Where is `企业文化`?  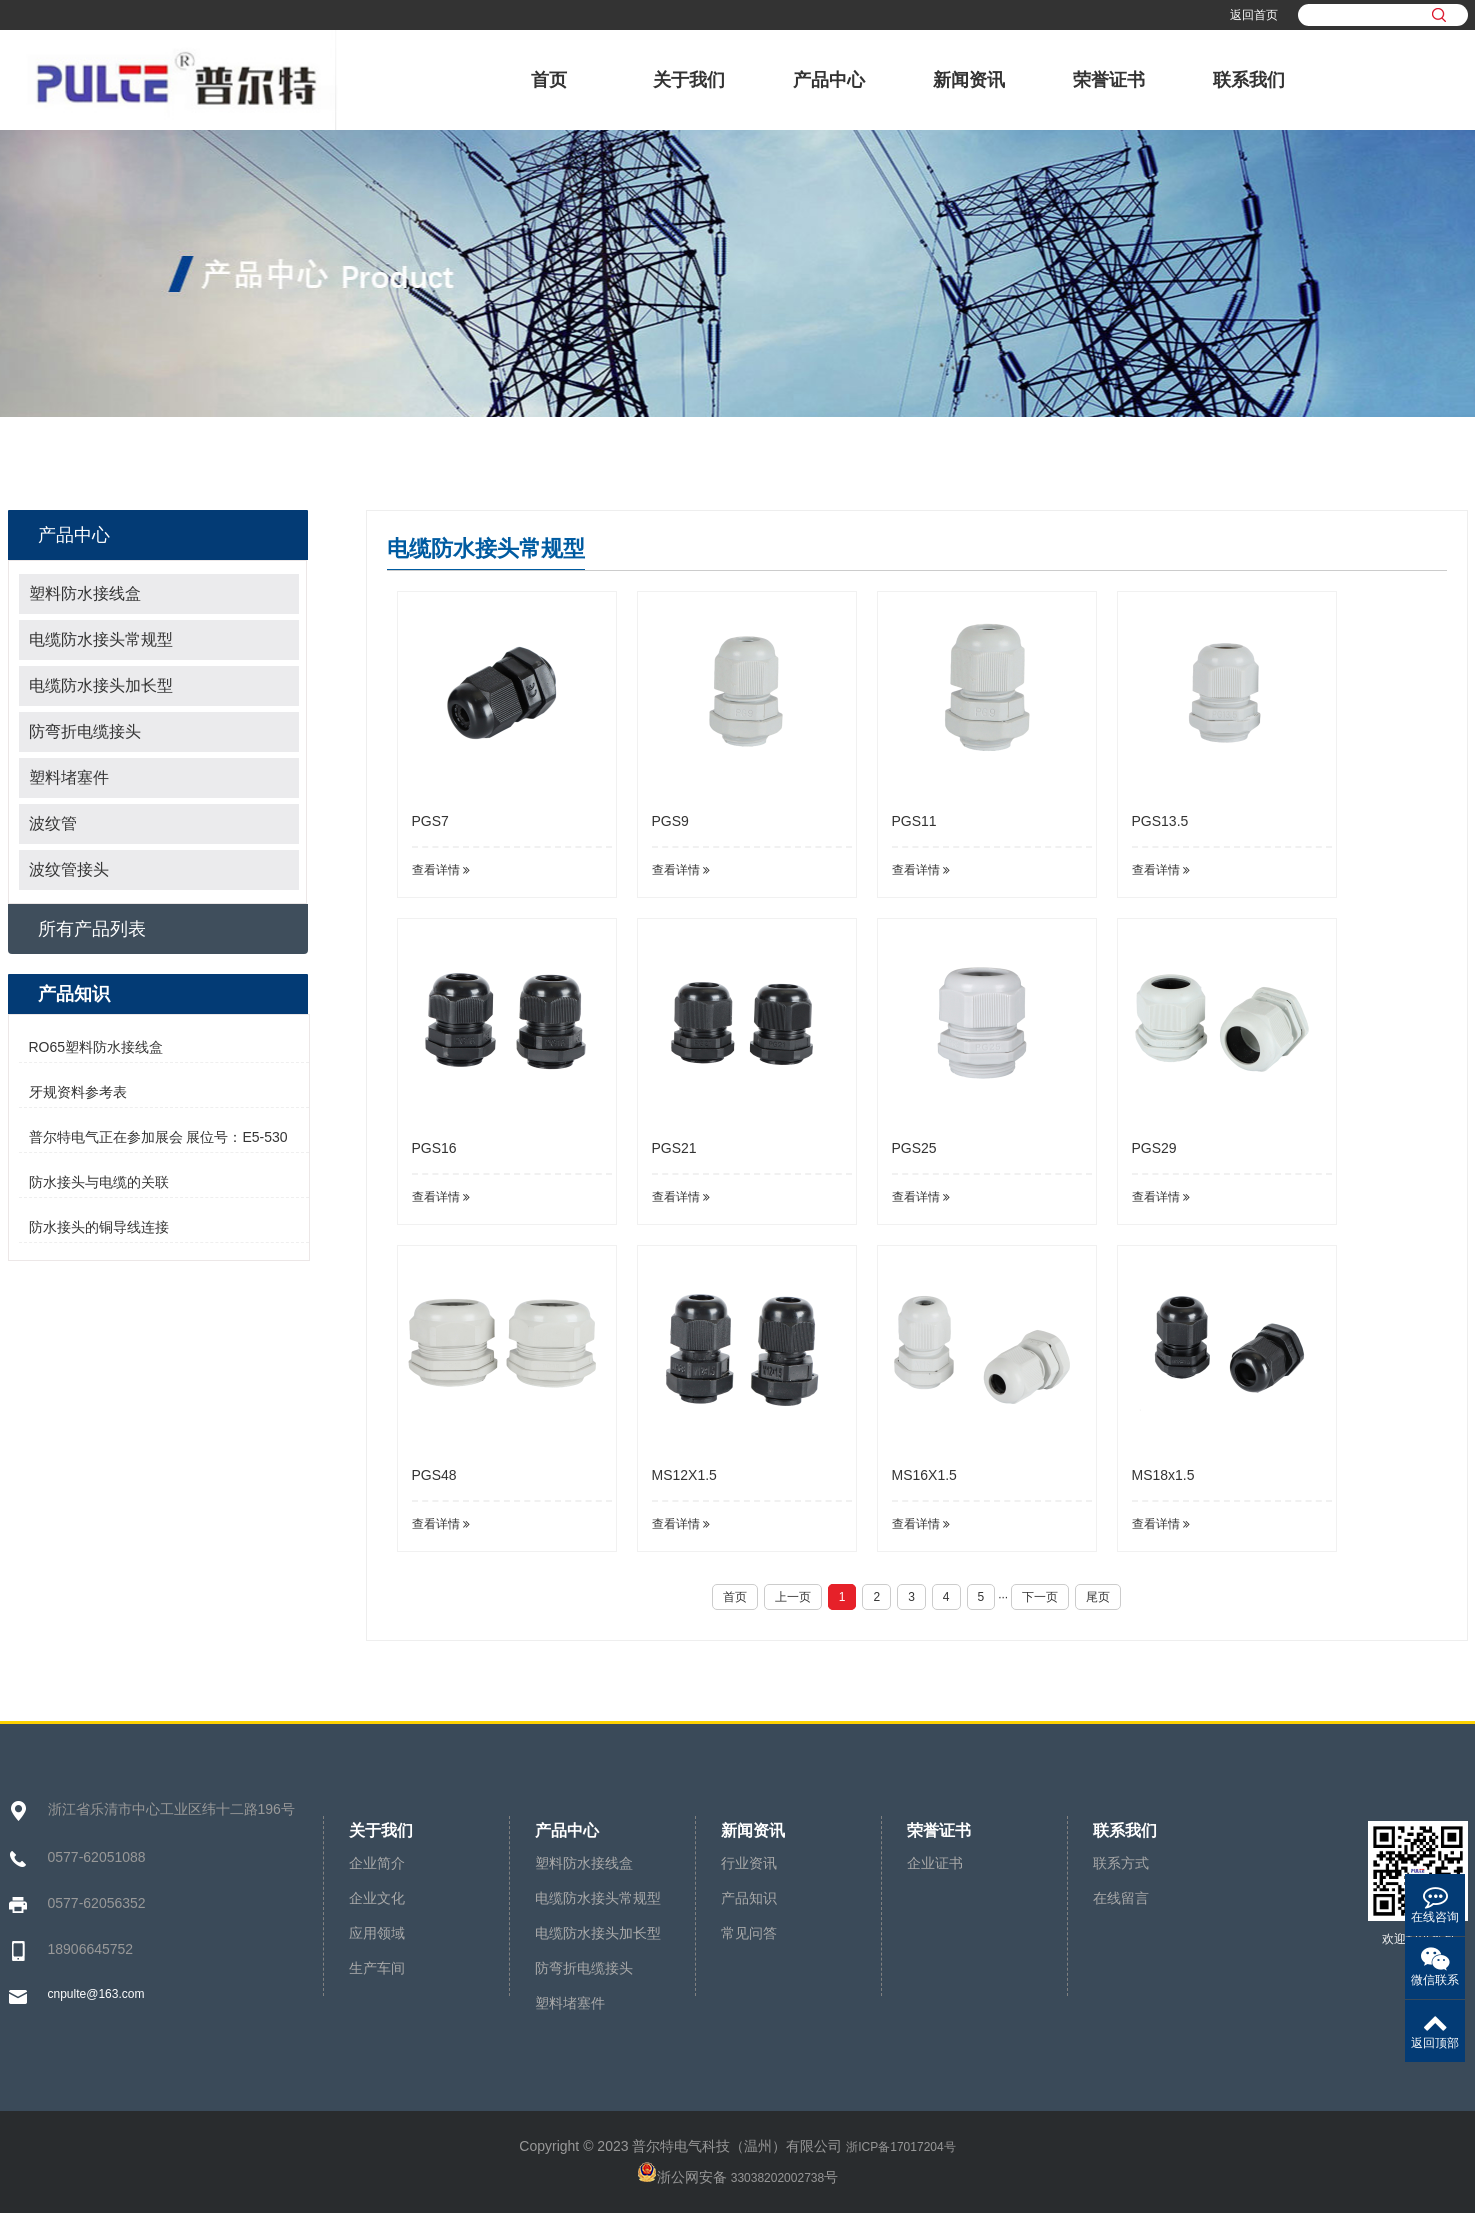
企业文化 is located at coordinates (377, 1898).